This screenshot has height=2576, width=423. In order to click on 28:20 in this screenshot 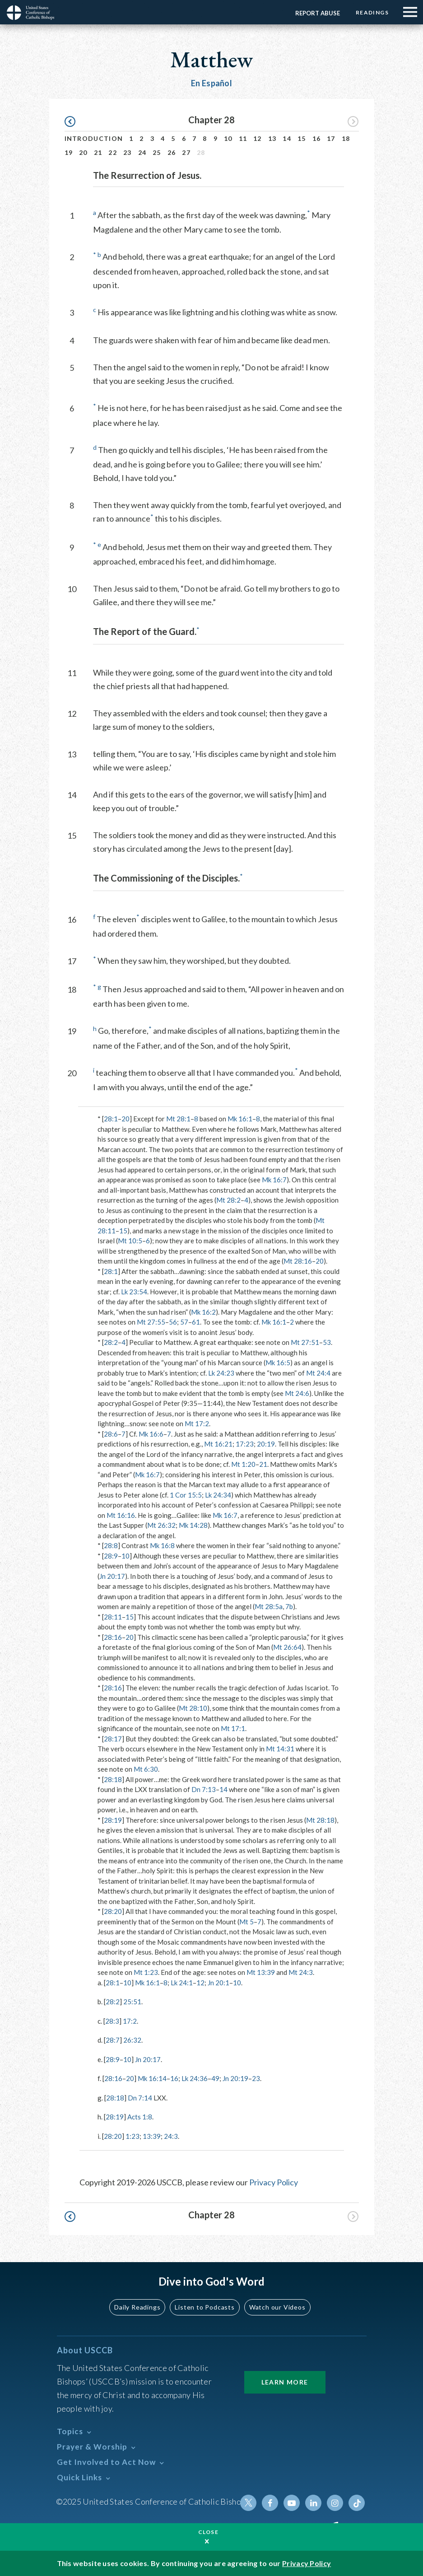, I will do `click(113, 1911)`.